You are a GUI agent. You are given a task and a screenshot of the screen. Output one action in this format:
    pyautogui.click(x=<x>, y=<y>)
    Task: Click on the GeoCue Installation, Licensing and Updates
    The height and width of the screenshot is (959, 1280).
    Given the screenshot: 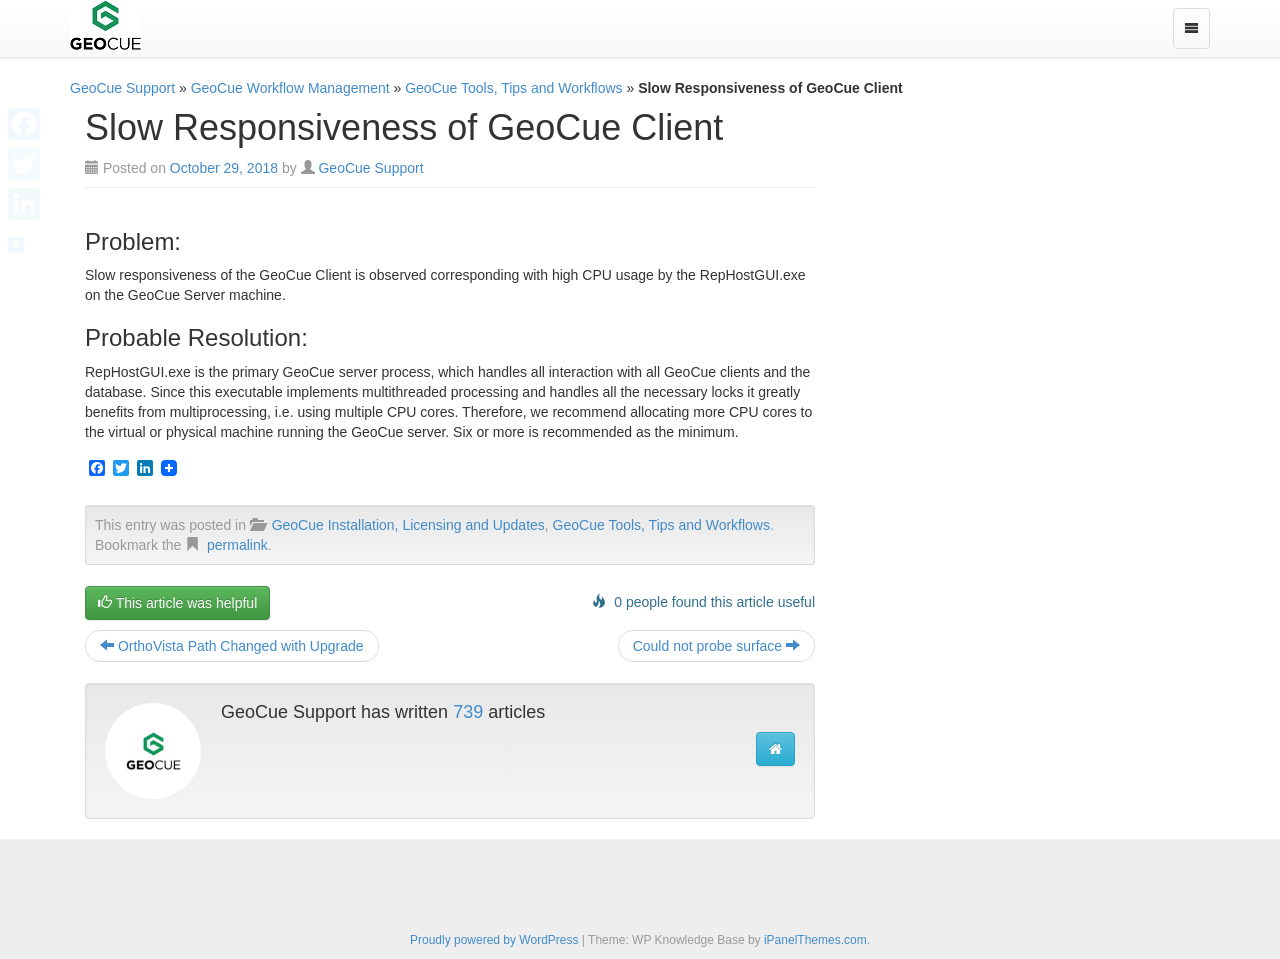 What is the action you would take?
    pyautogui.click(x=408, y=525)
    